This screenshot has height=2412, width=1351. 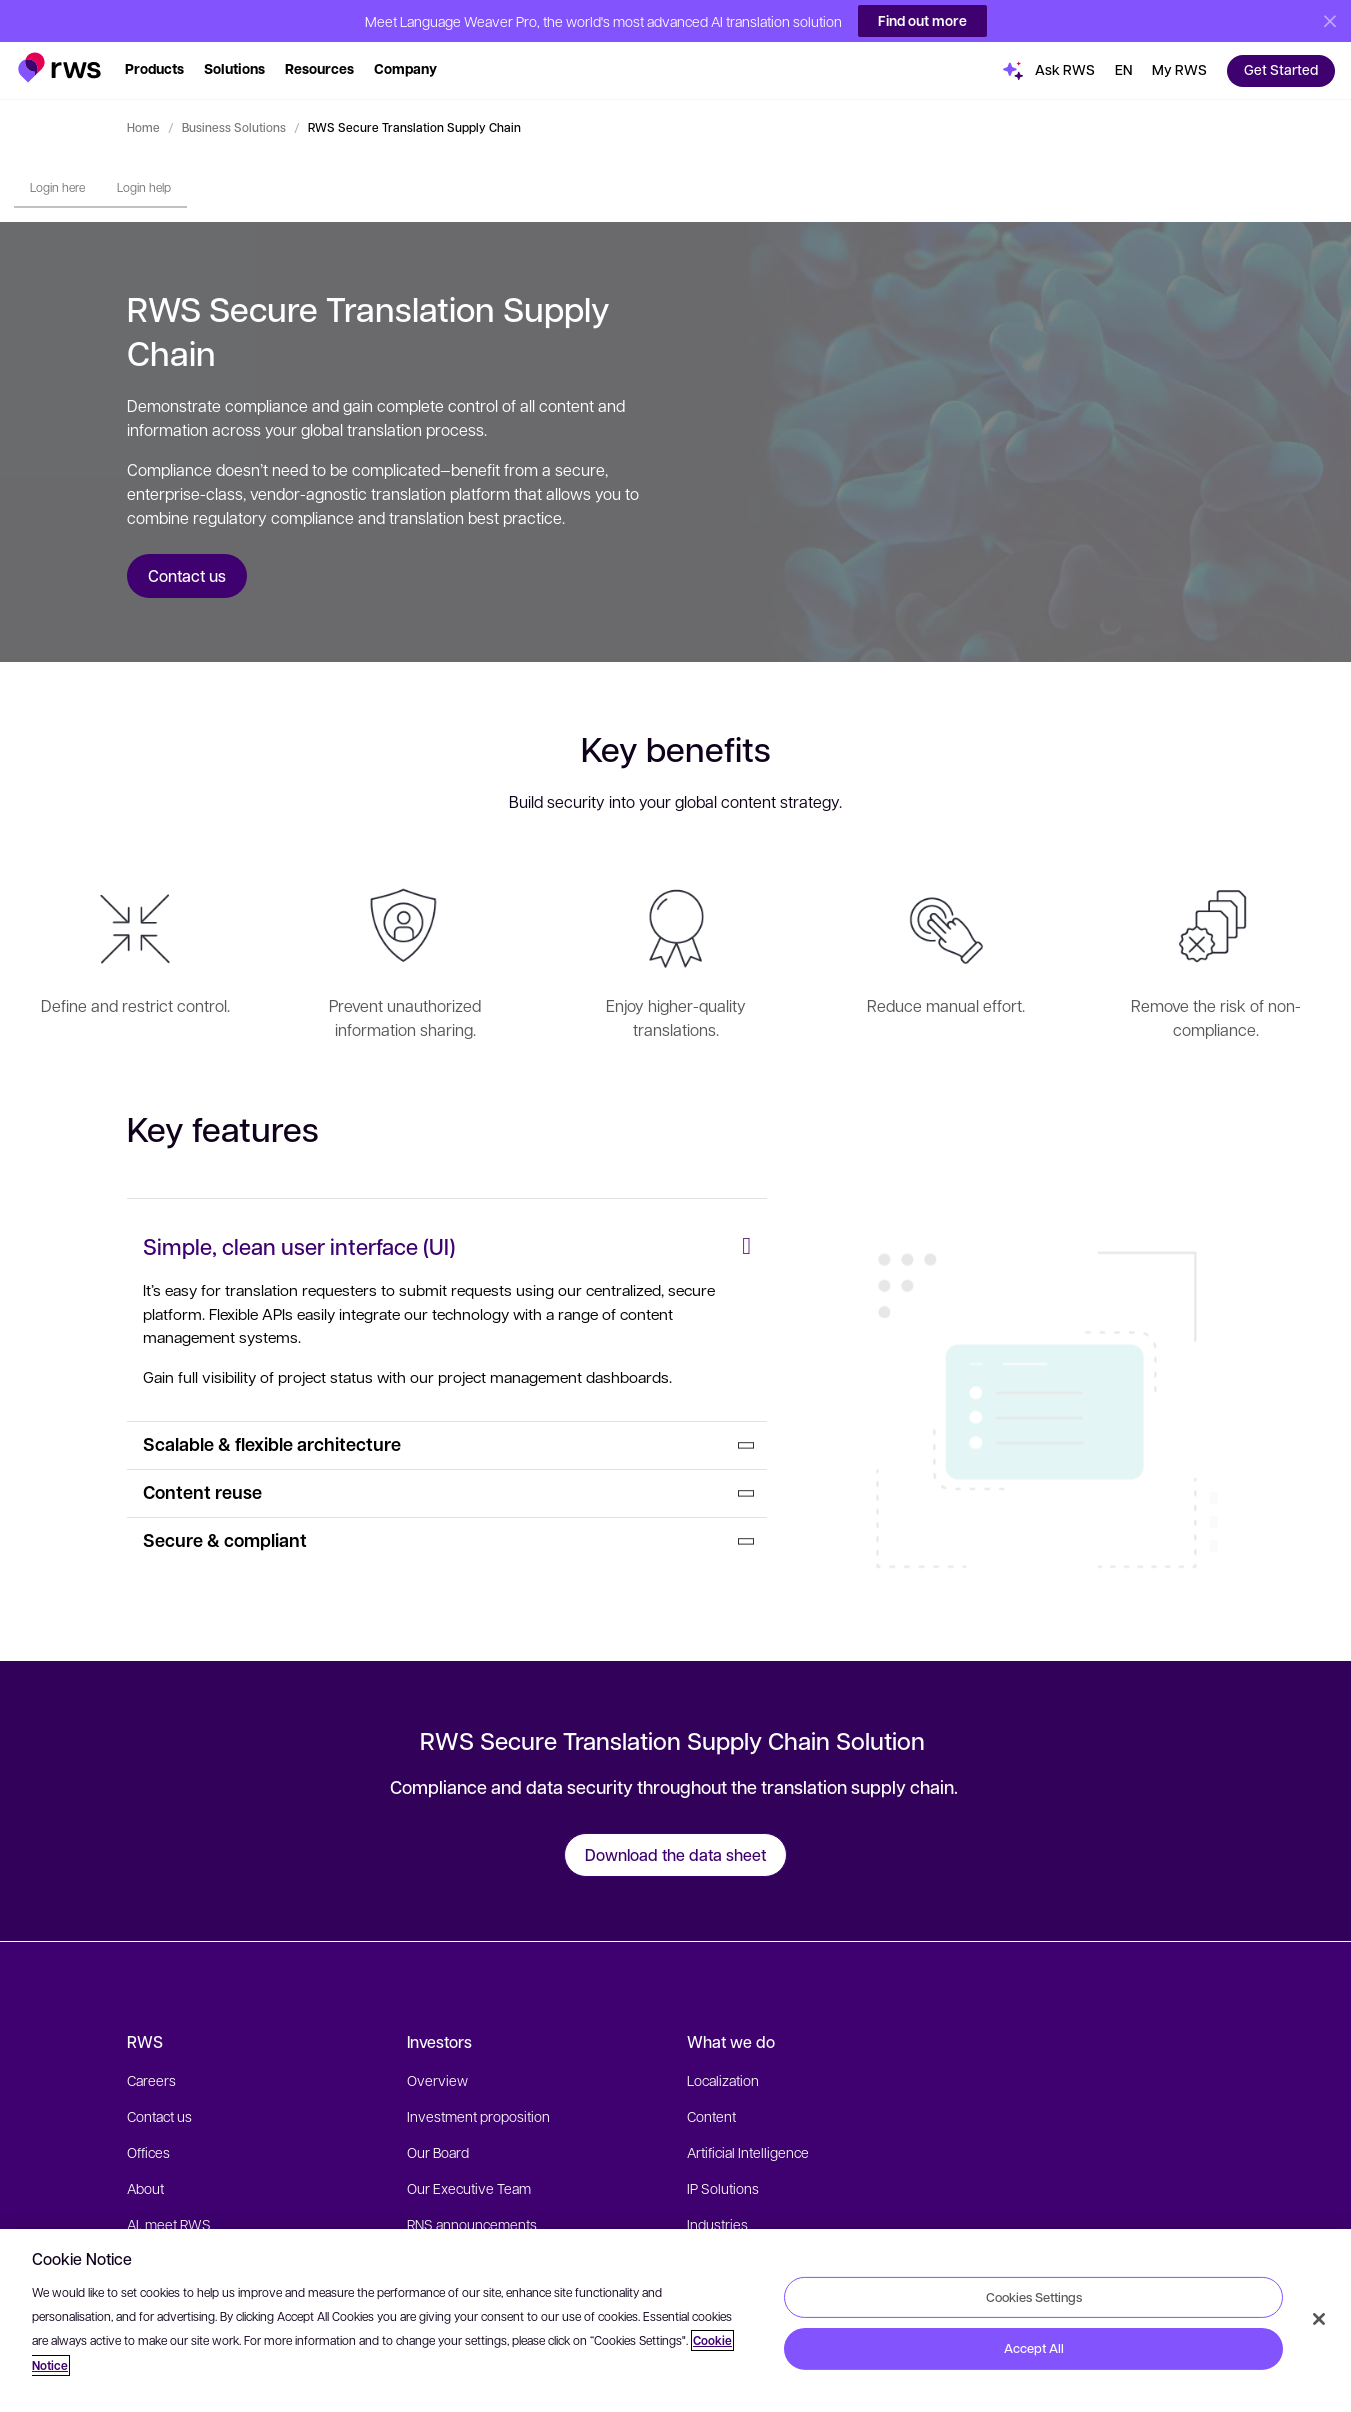 I want to click on Overview, so click(x=437, y=2080).